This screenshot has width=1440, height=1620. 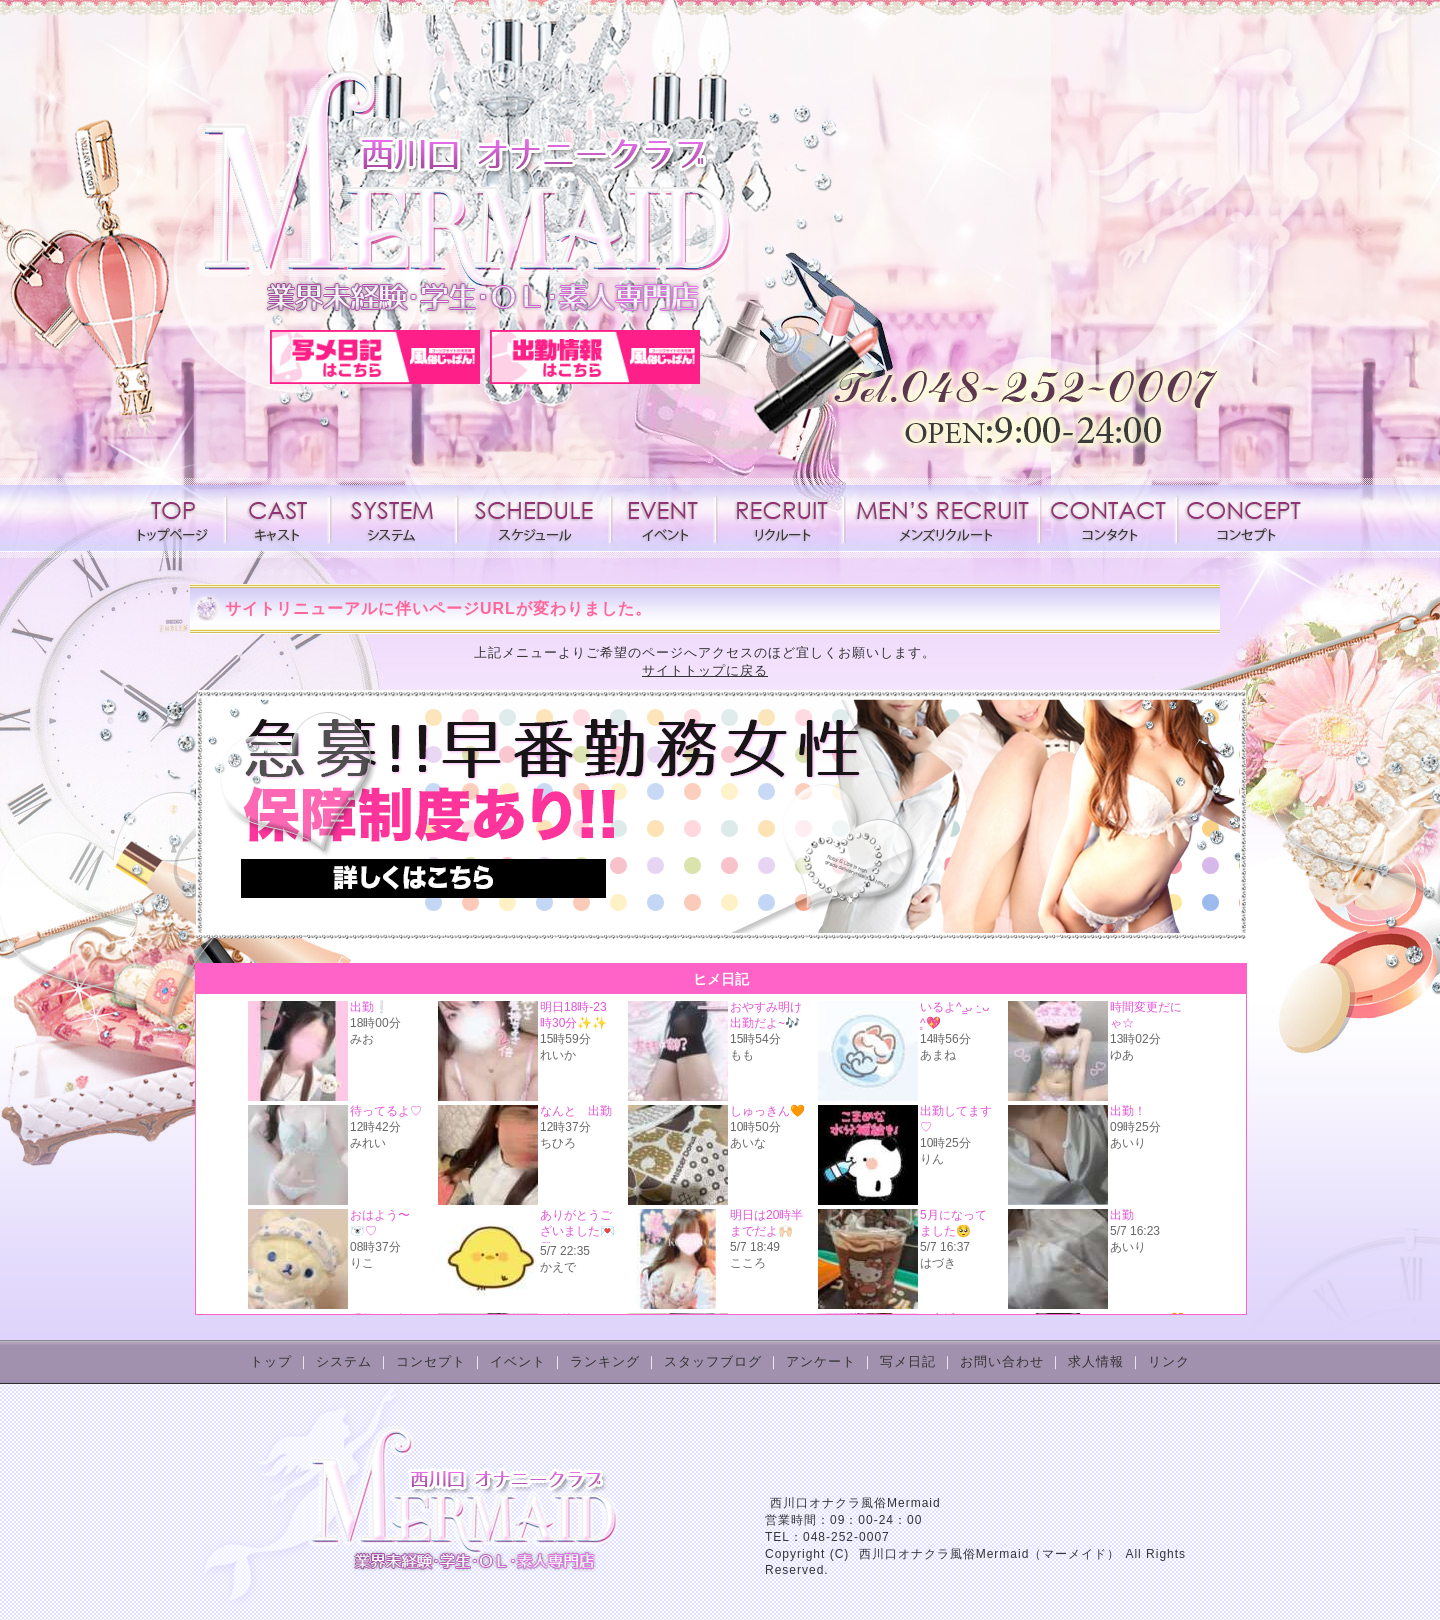 What do you see at coordinates (713, 1361) in the screenshot?
I see `スタッフブログ` at bounding box center [713, 1361].